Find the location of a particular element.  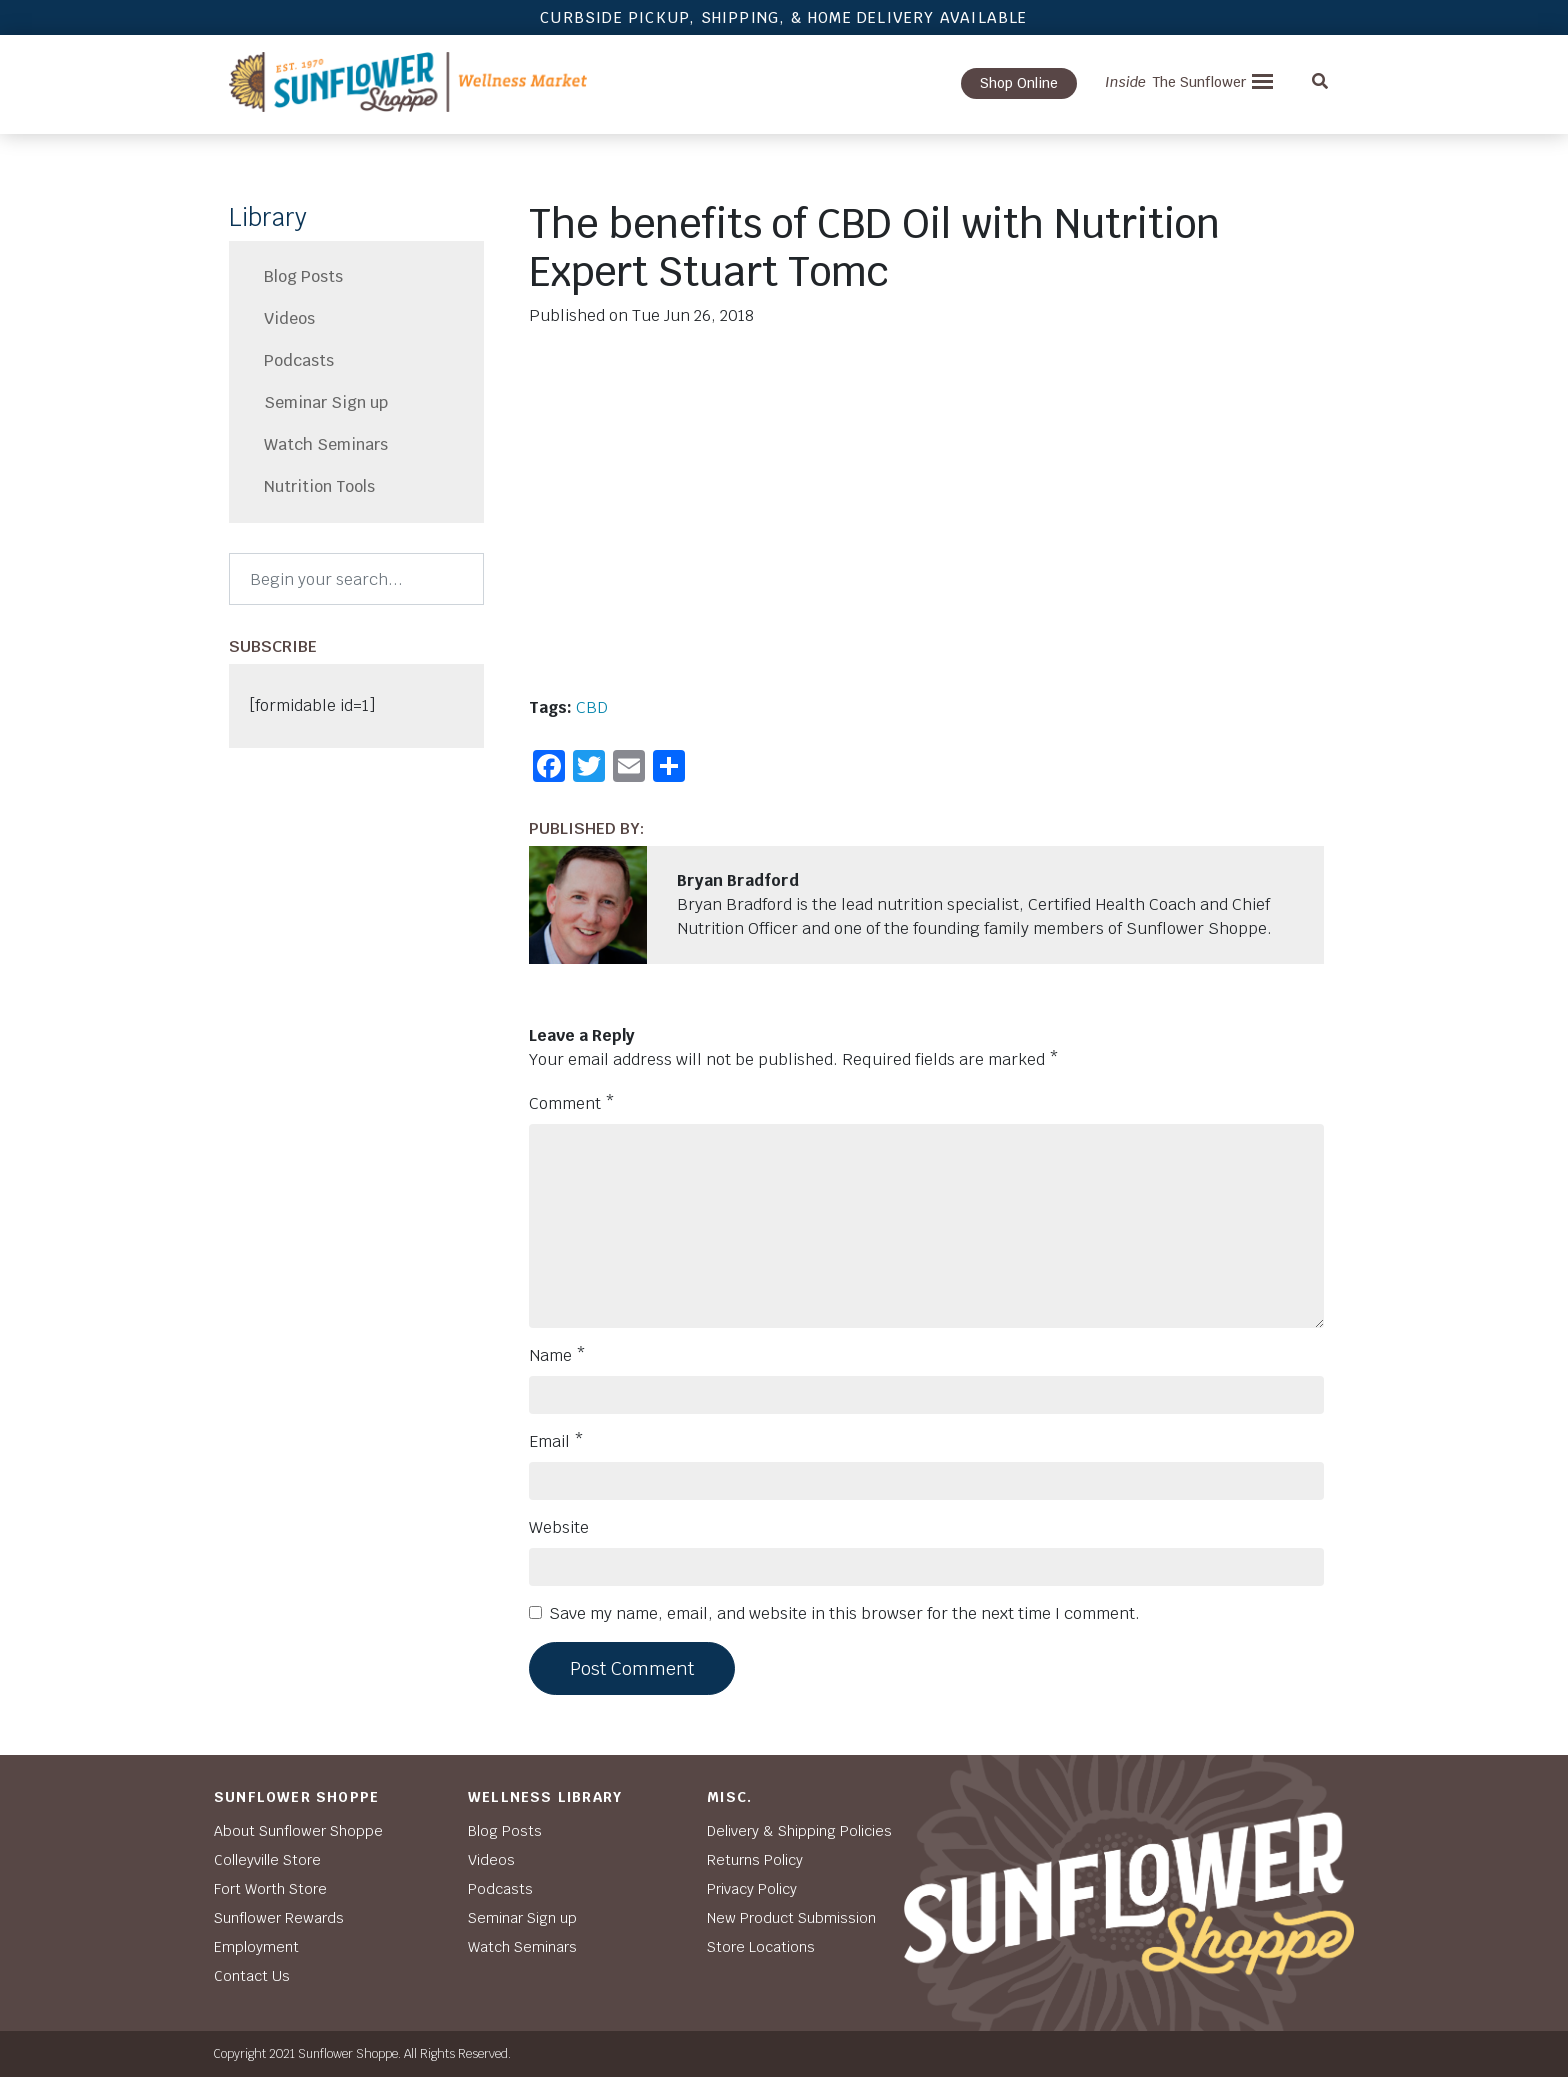

New Product Submission is located at coordinates (791, 1918).